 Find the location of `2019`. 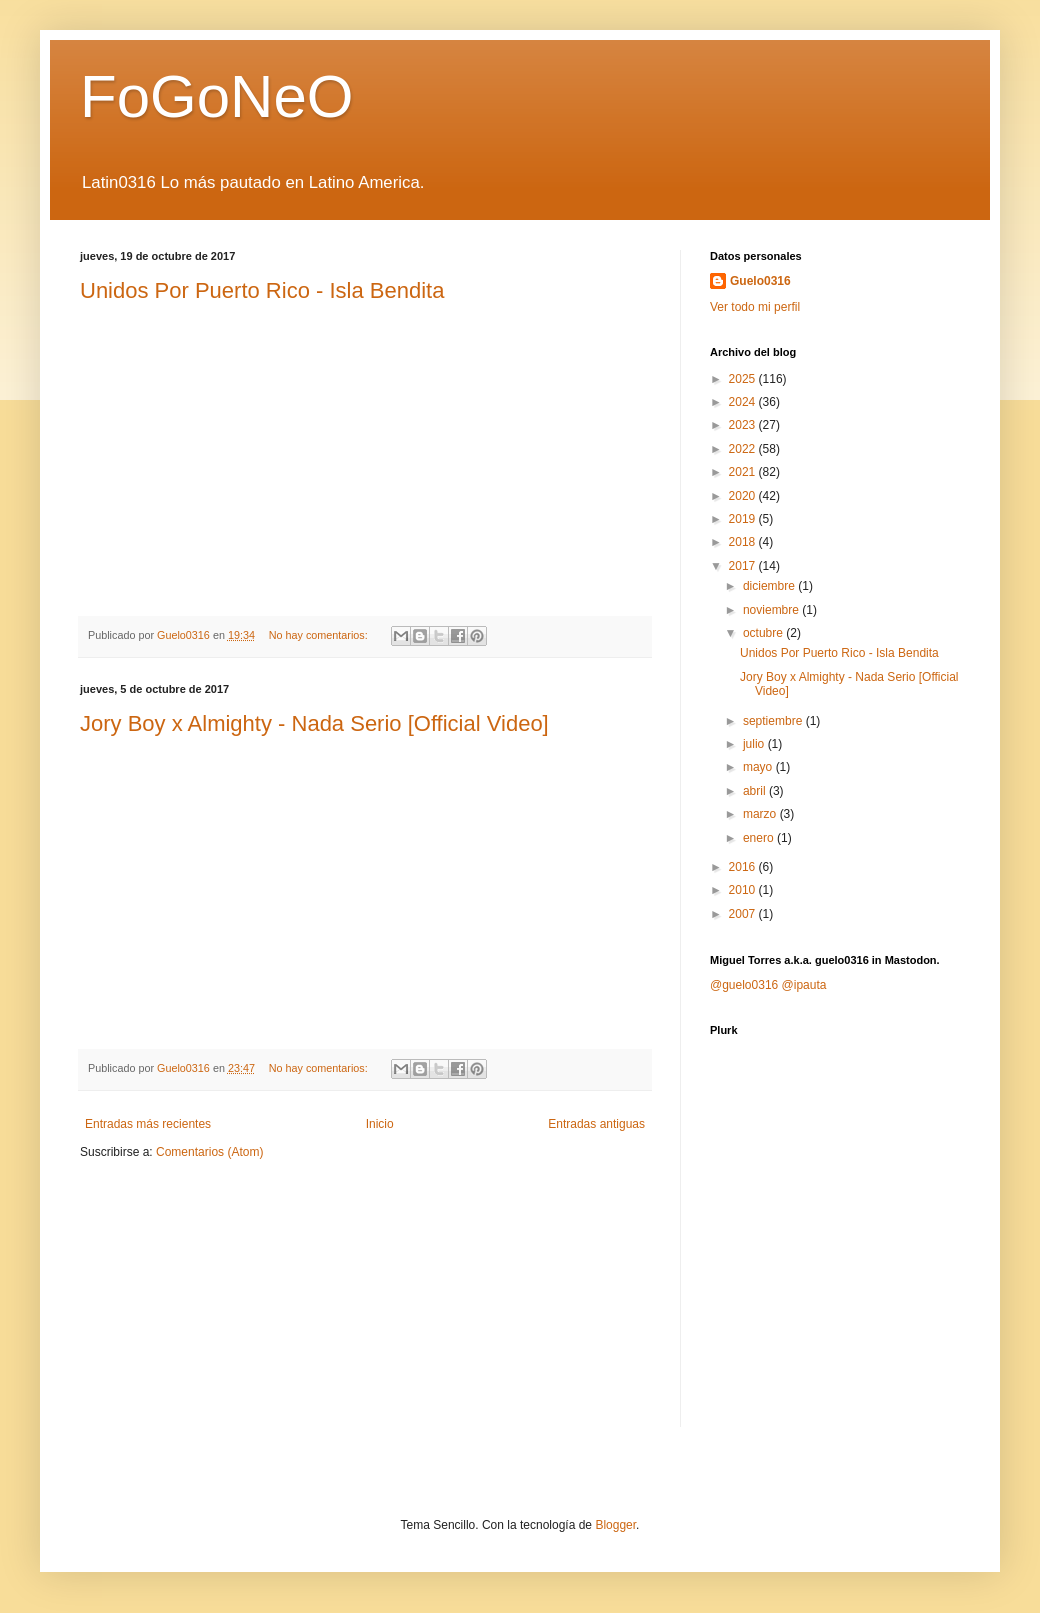

2019 is located at coordinates (744, 519).